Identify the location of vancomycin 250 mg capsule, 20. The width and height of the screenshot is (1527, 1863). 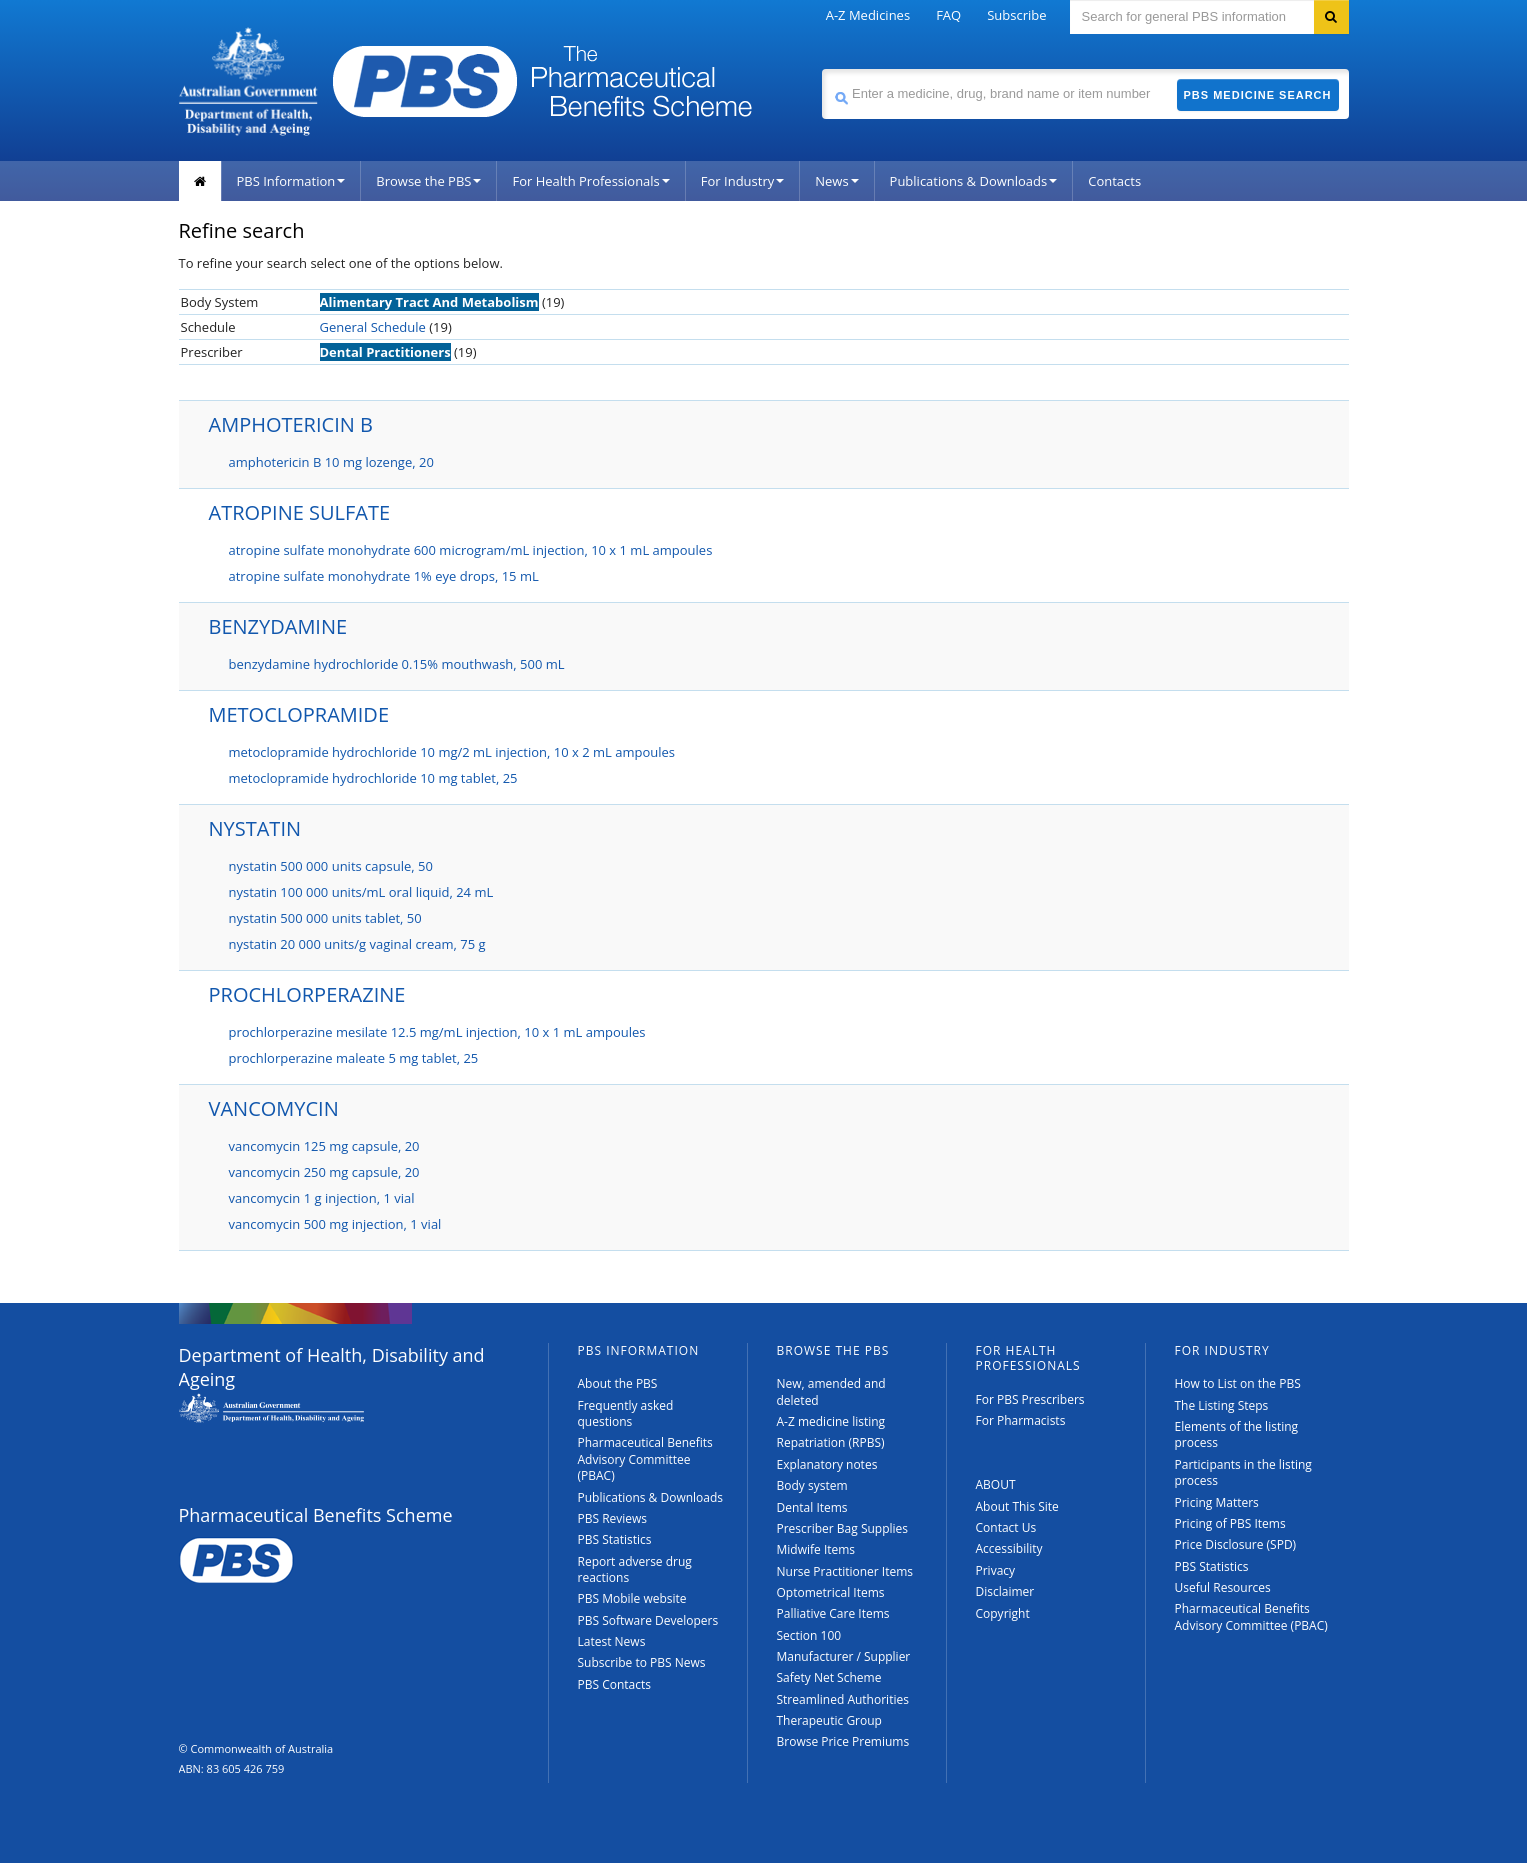
(324, 1172).